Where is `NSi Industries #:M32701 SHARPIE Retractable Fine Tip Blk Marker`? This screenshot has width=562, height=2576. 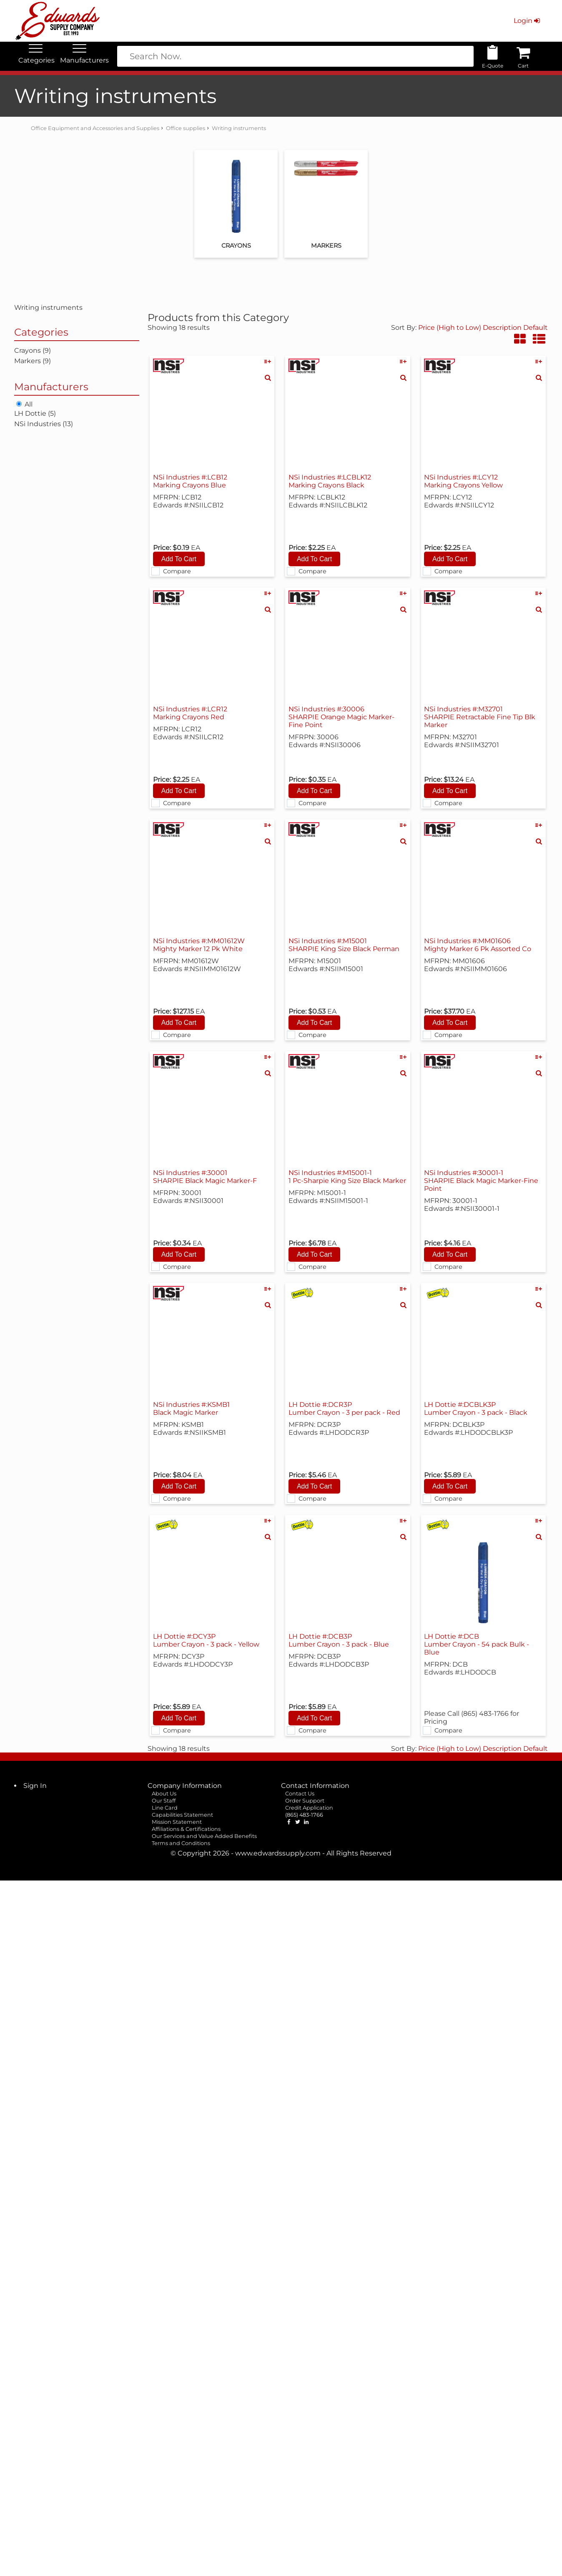
NSi Industries #:M32701 SHARPIE Retractable Fine Tip Blk Marker is located at coordinates (479, 717).